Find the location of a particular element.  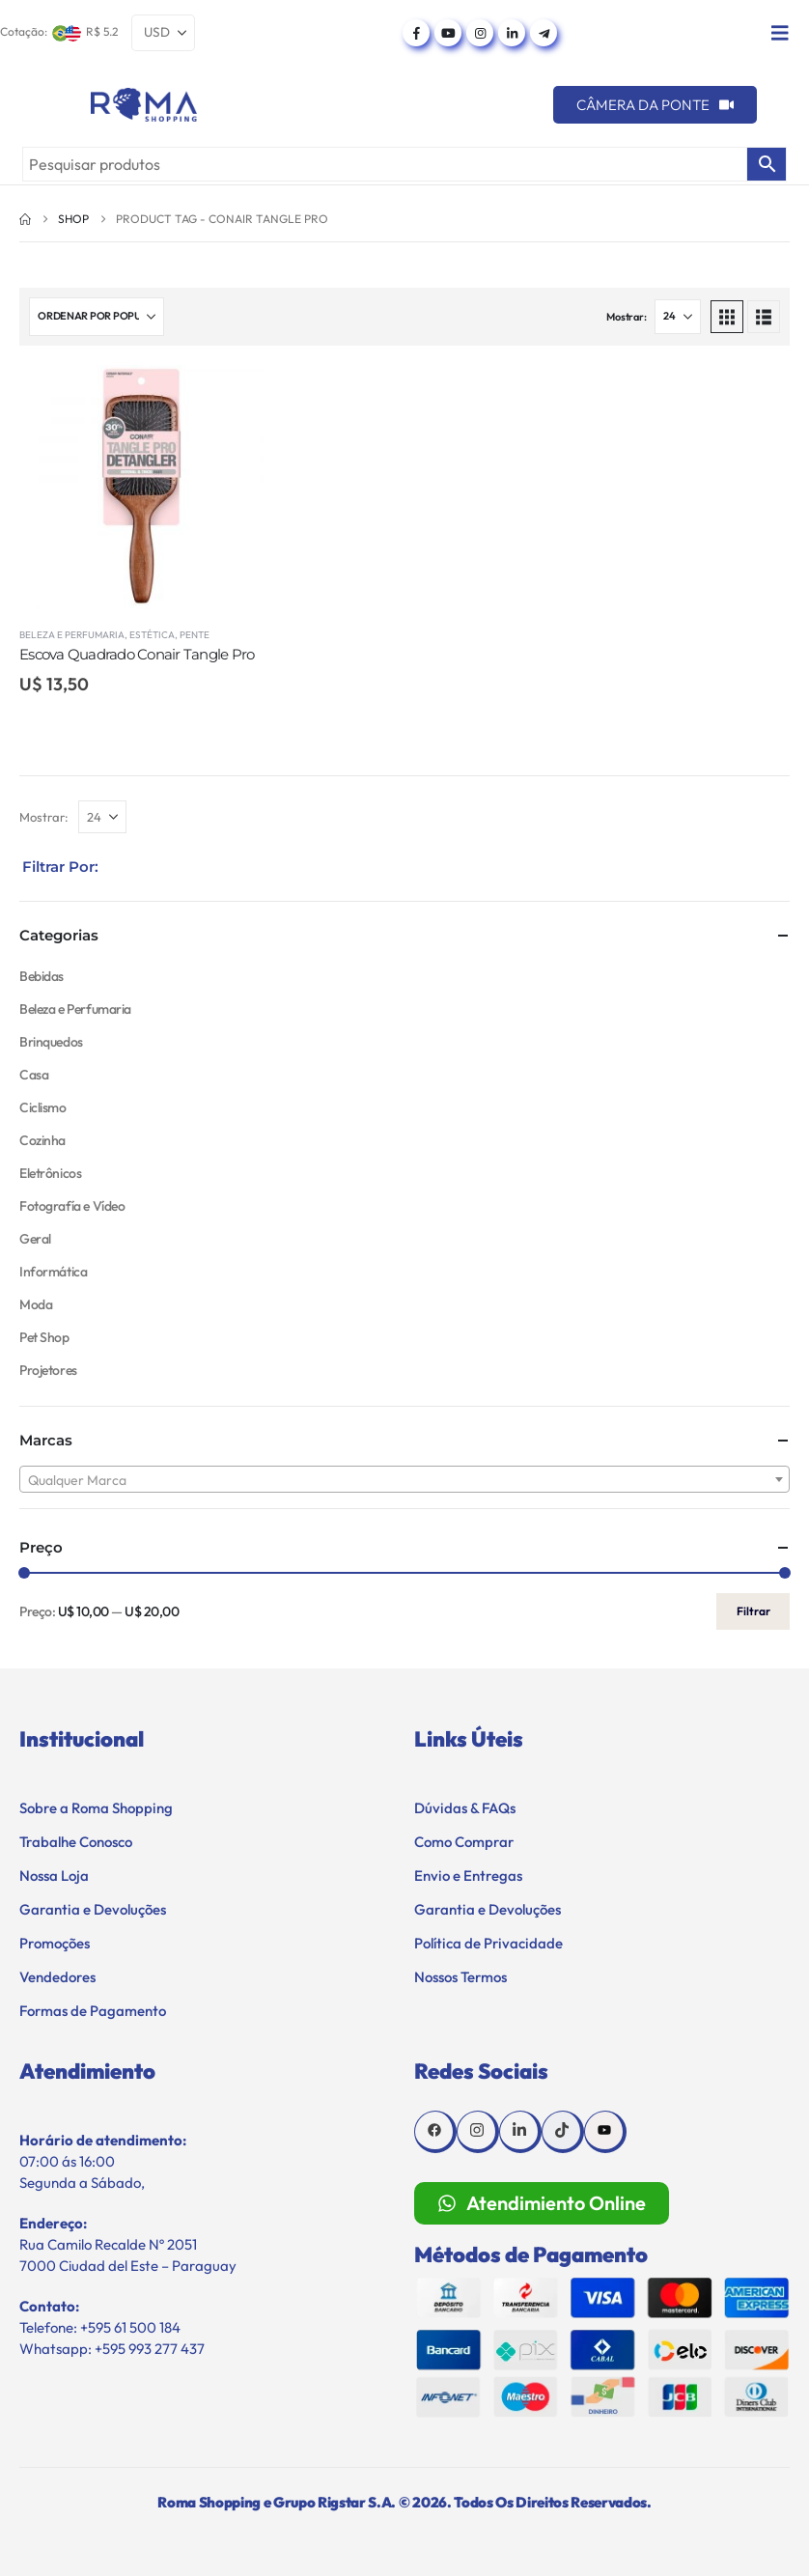

[Mostrar] is located at coordinates (678, 316).